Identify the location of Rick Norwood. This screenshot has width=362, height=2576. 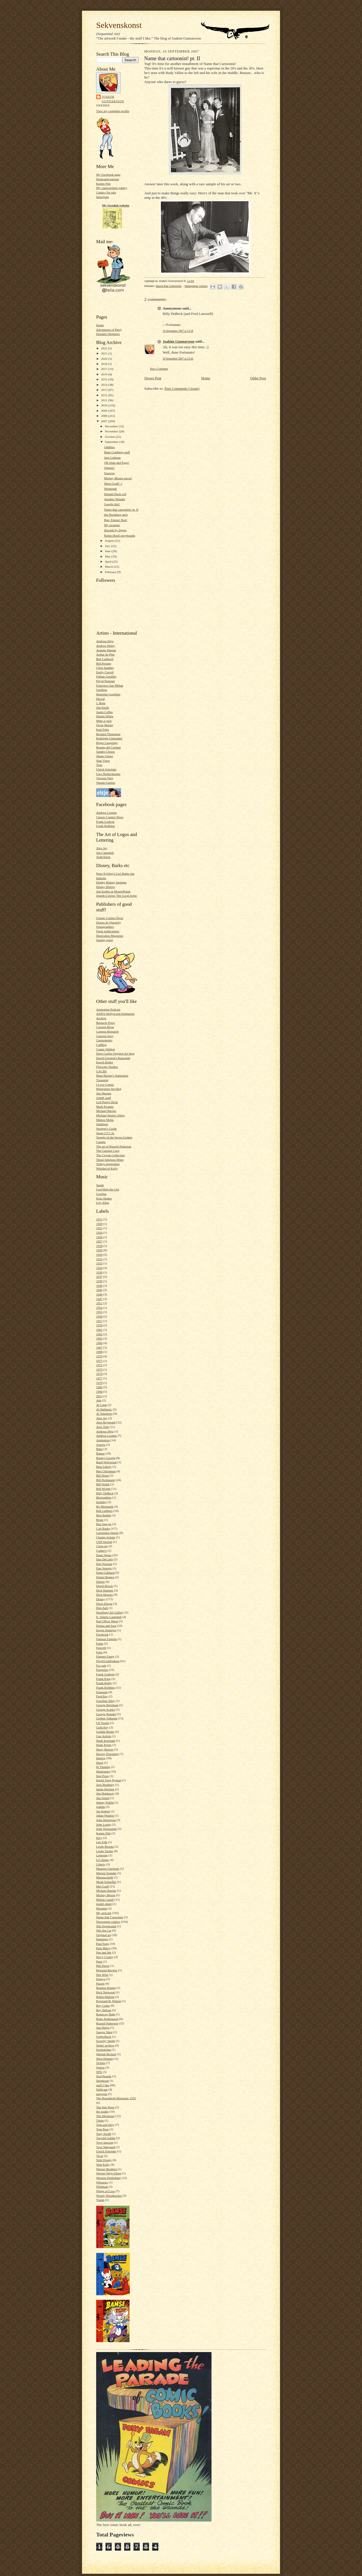
(105, 1992).